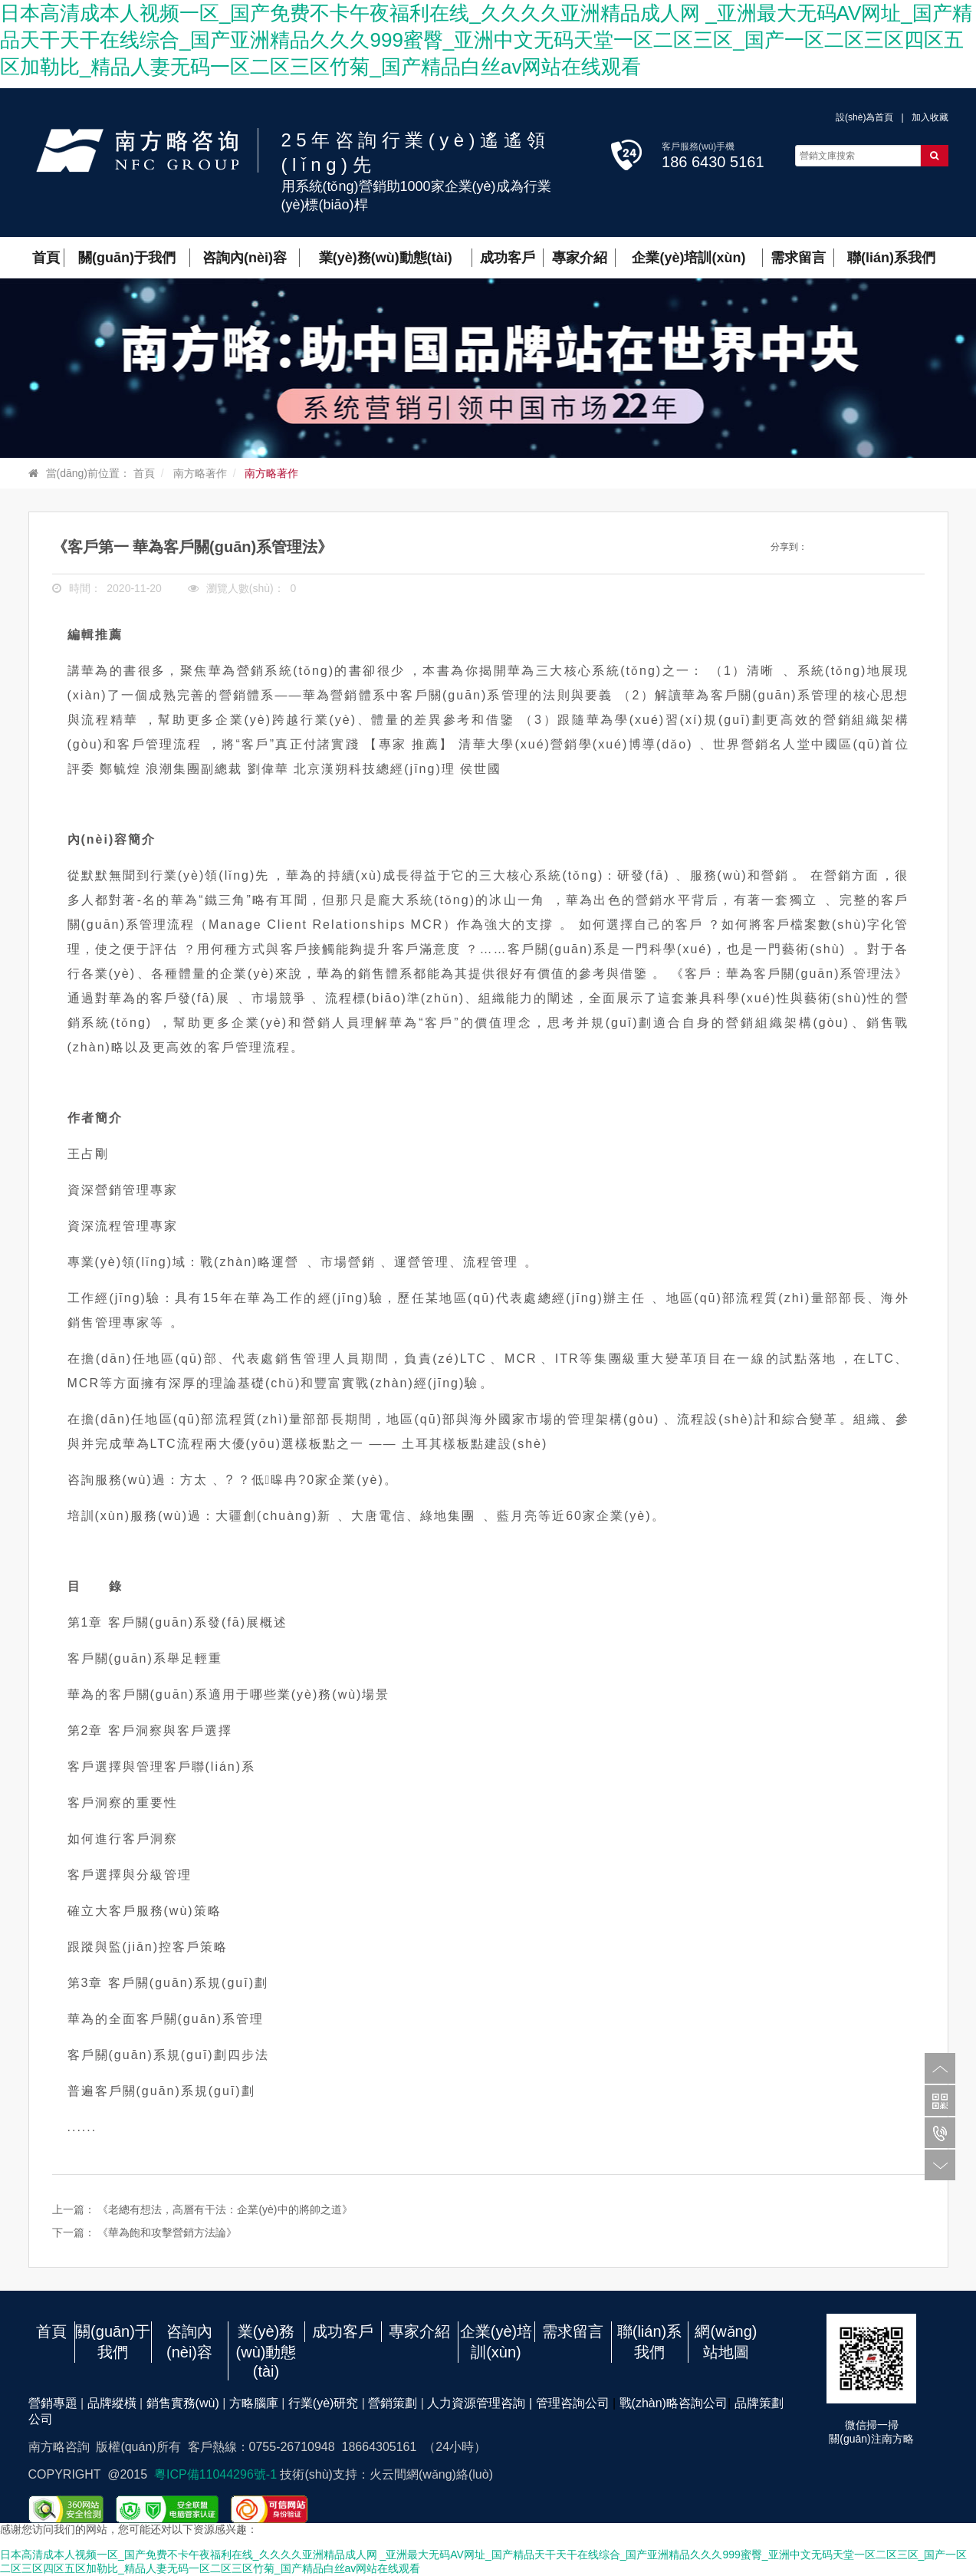 Image resolution: width=976 pixels, height=2576 pixels. I want to click on 業(yè)務(wù)動態(tài), so click(266, 2351).